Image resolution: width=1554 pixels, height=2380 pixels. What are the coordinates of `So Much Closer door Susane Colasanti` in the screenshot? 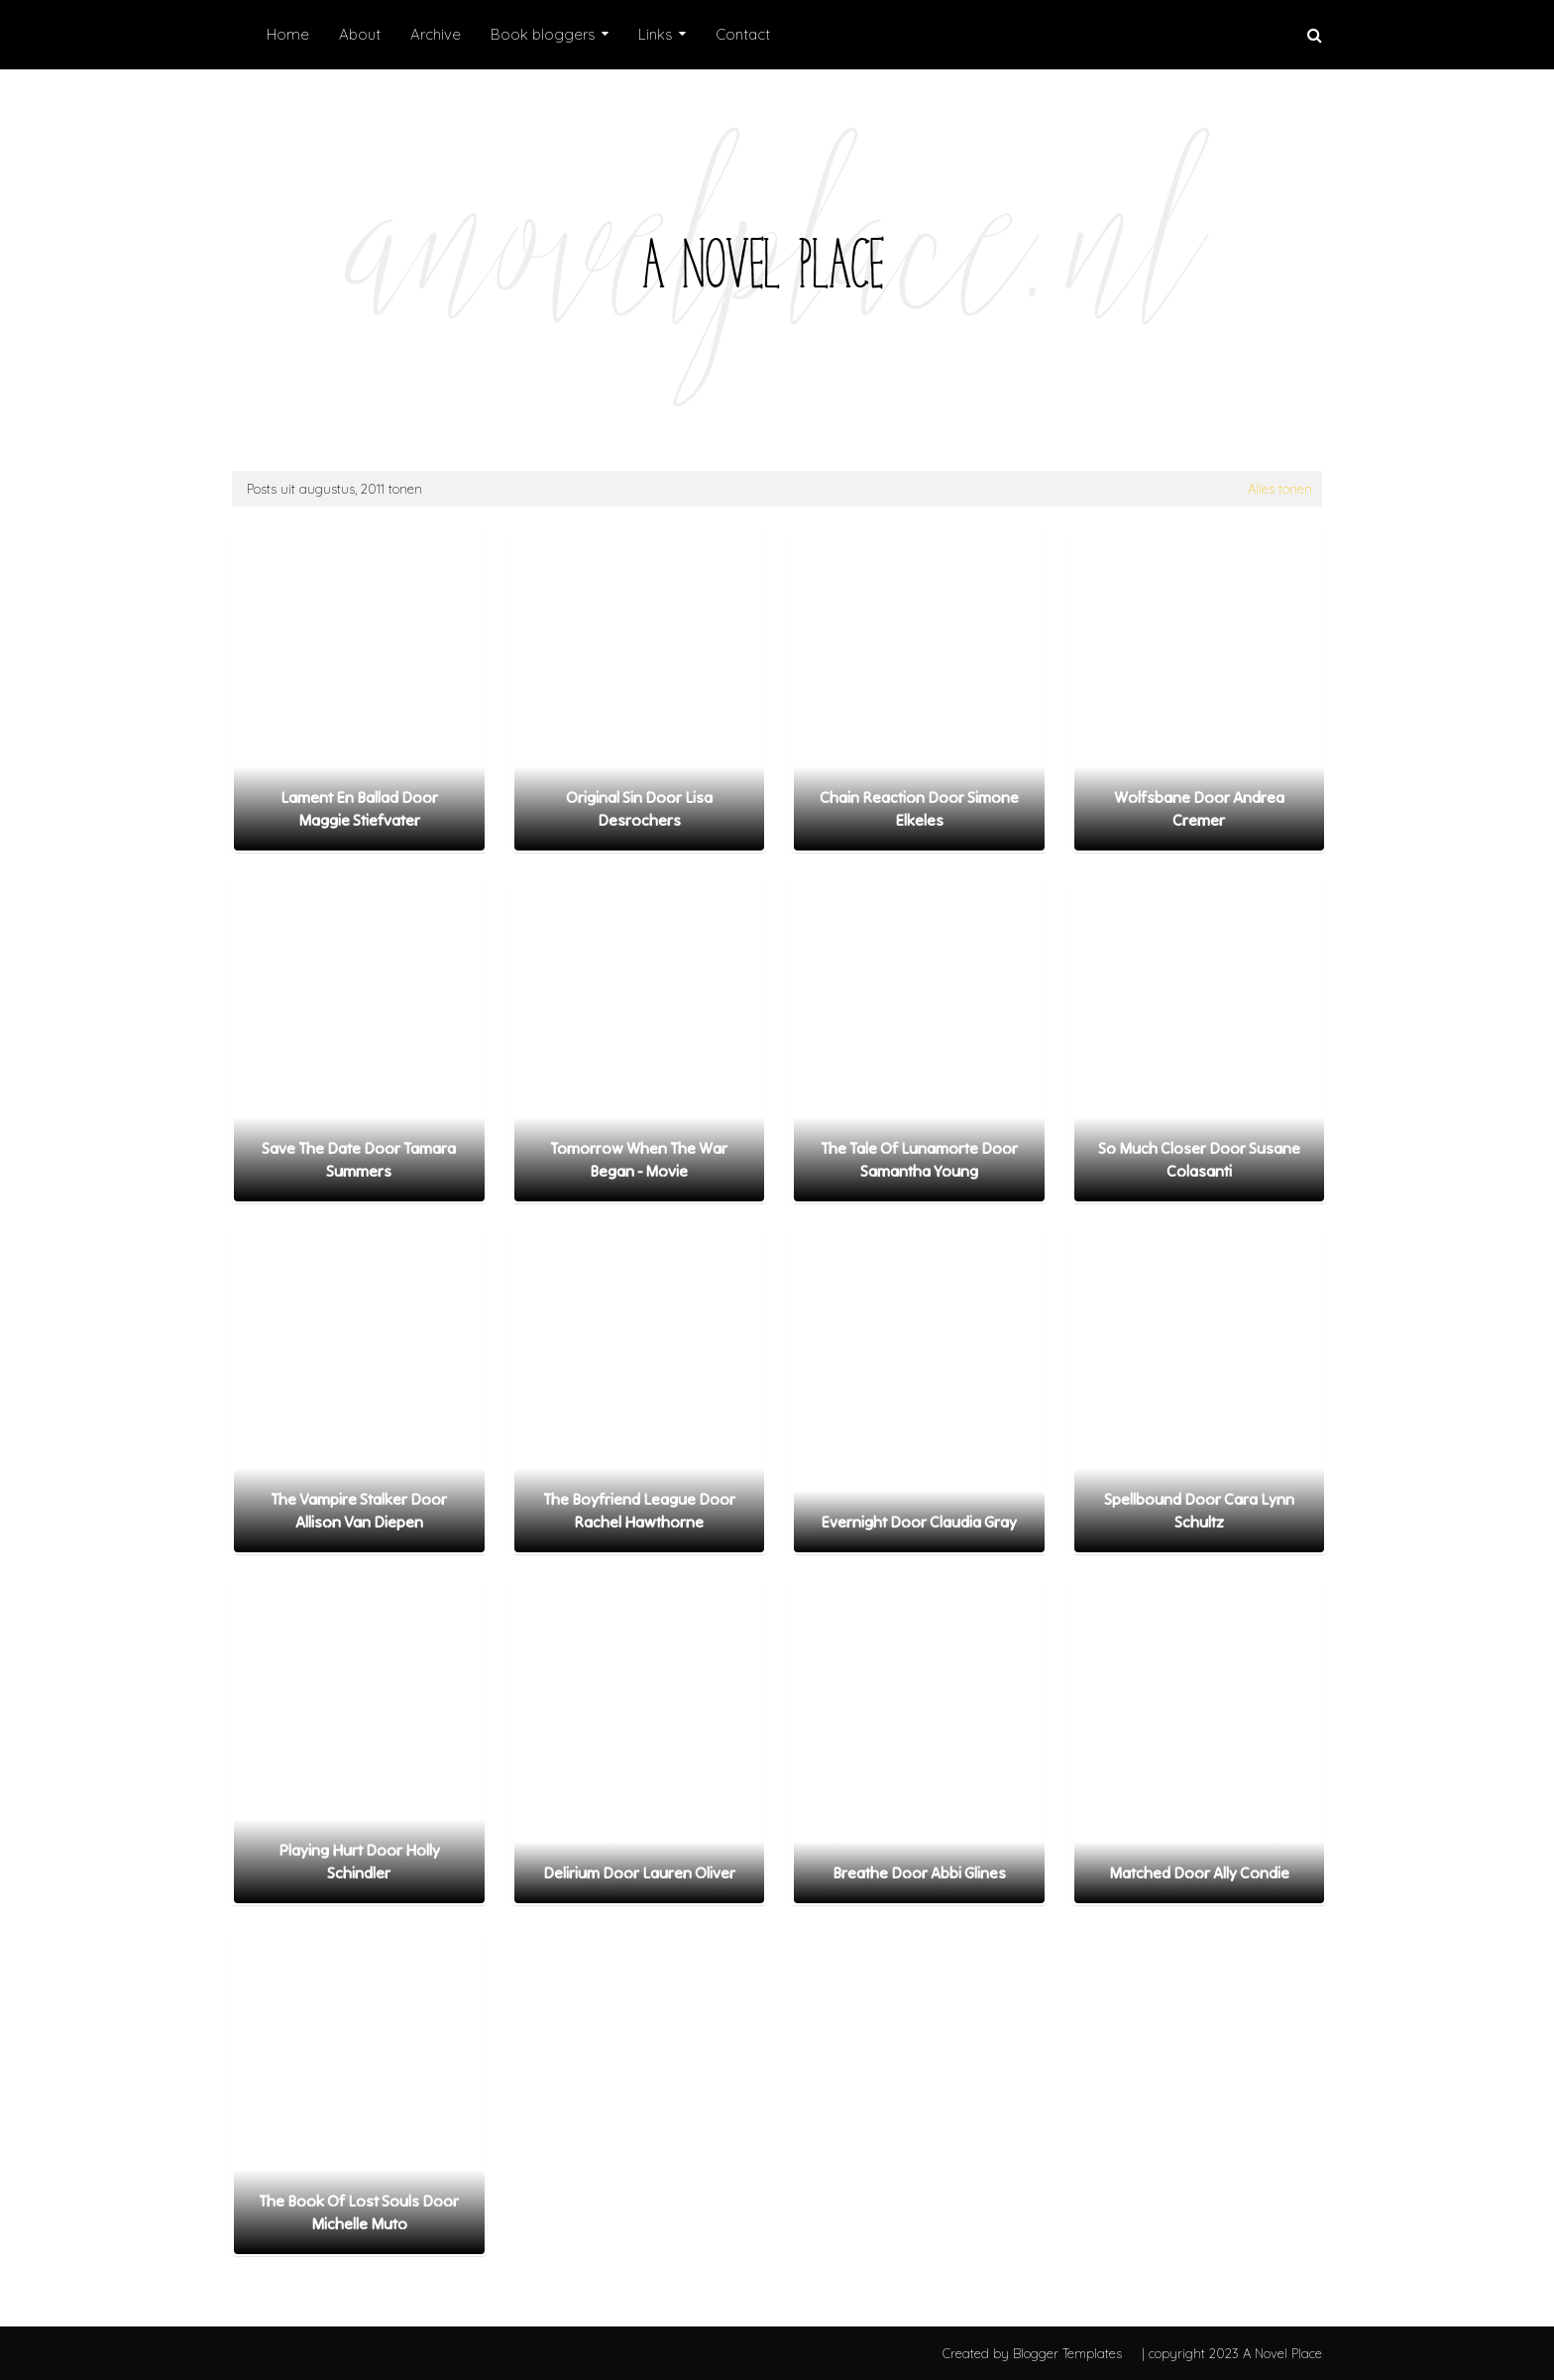 It's located at (1199, 1159).